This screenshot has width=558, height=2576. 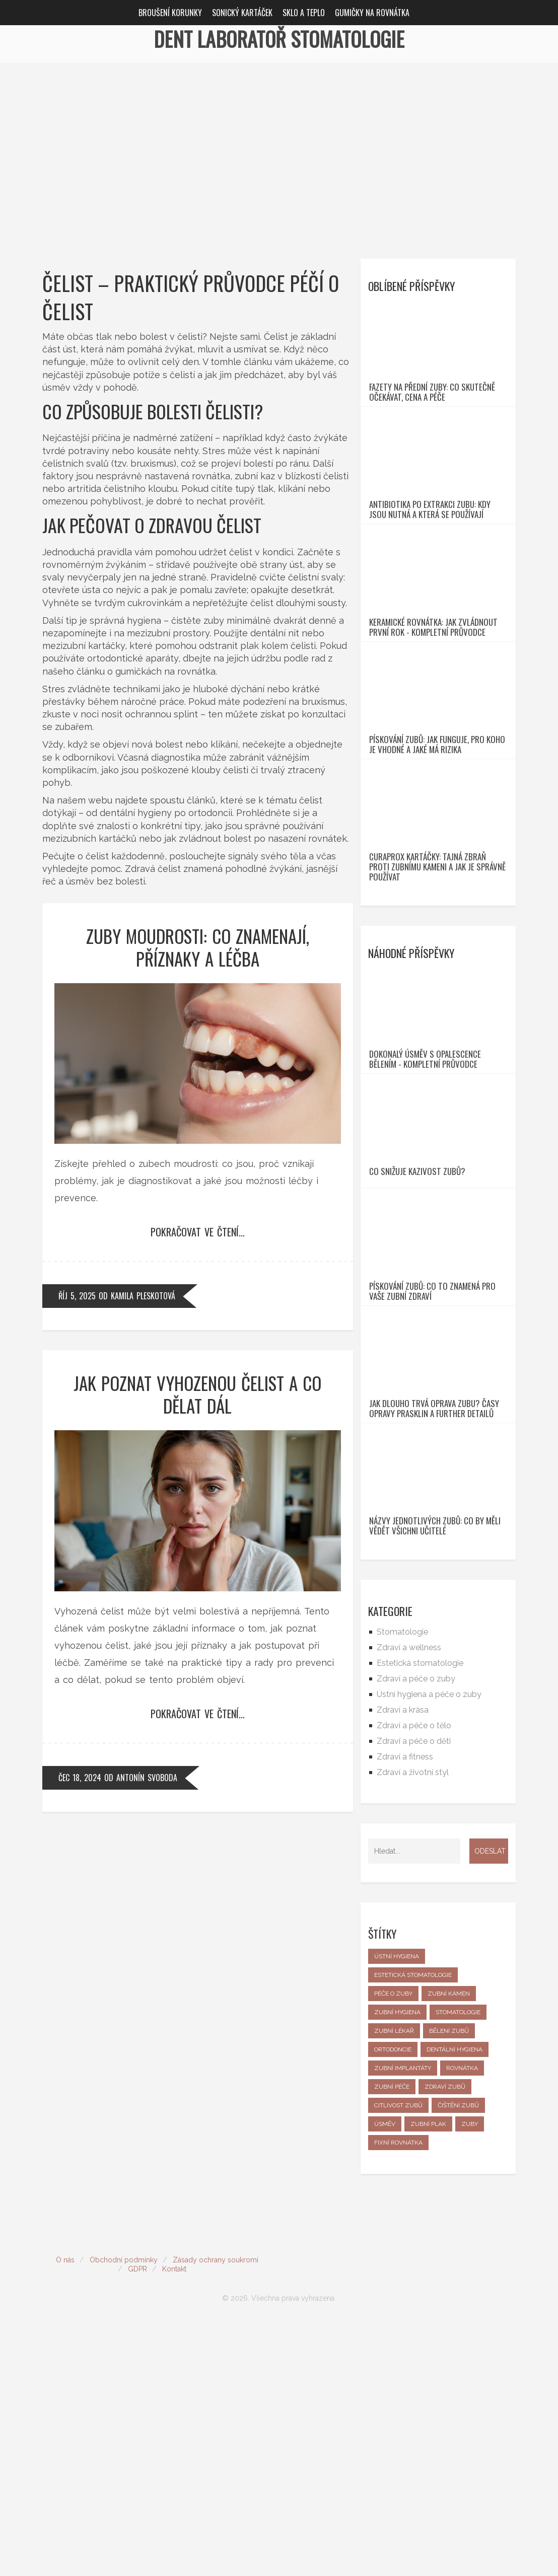 I want to click on Obchodní podmínky, so click(x=124, y=2513).